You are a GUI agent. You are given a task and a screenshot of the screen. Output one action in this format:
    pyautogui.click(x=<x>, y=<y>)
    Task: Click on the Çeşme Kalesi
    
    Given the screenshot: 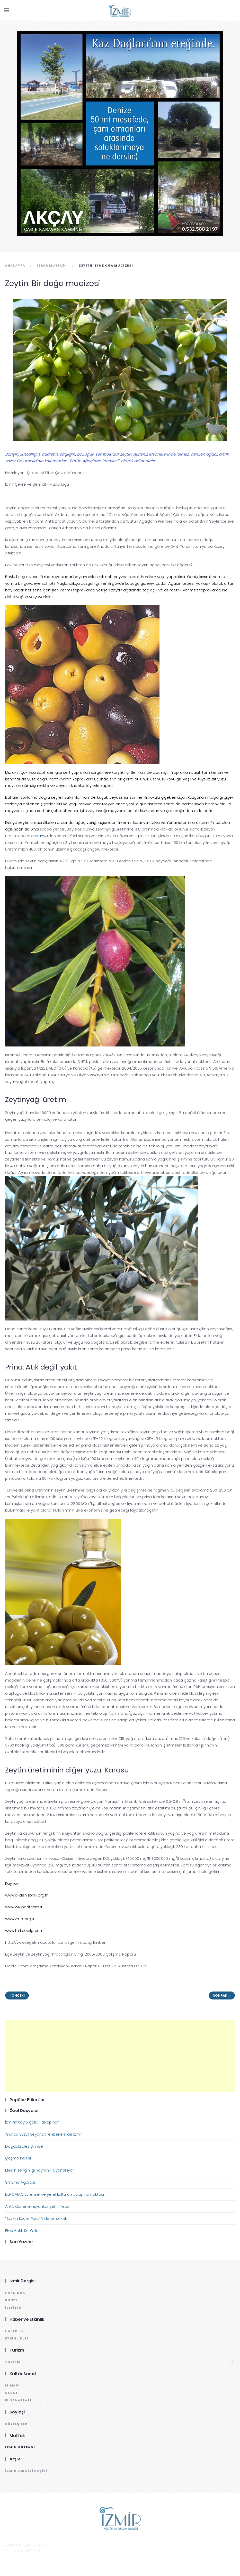 What is the action you would take?
    pyautogui.click(x=18, y=2158)
    